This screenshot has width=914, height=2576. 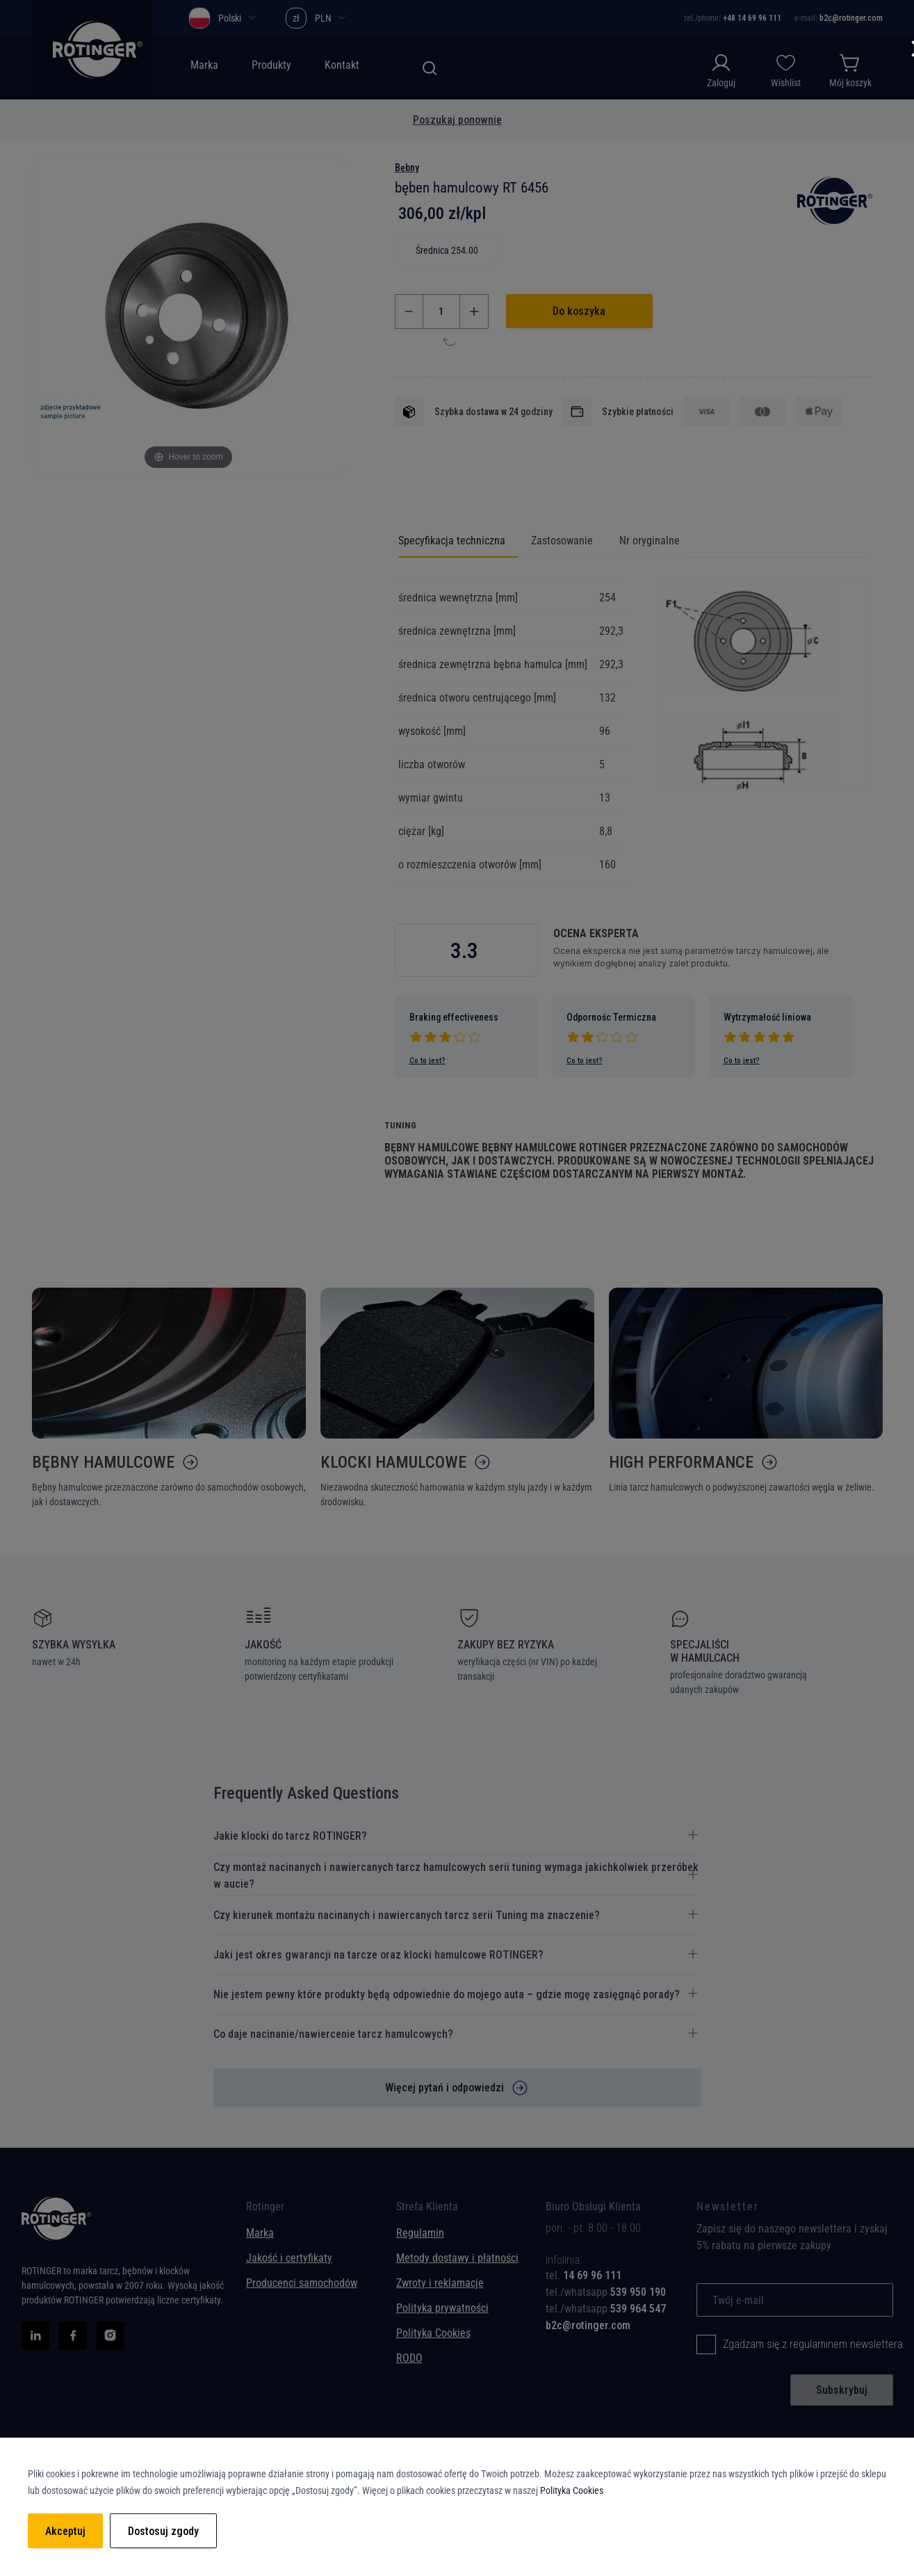 I want to click on Co daje nacinanie/nawiercenie tarcz hamulcowych? [tab], so click(x=333, y=2034).